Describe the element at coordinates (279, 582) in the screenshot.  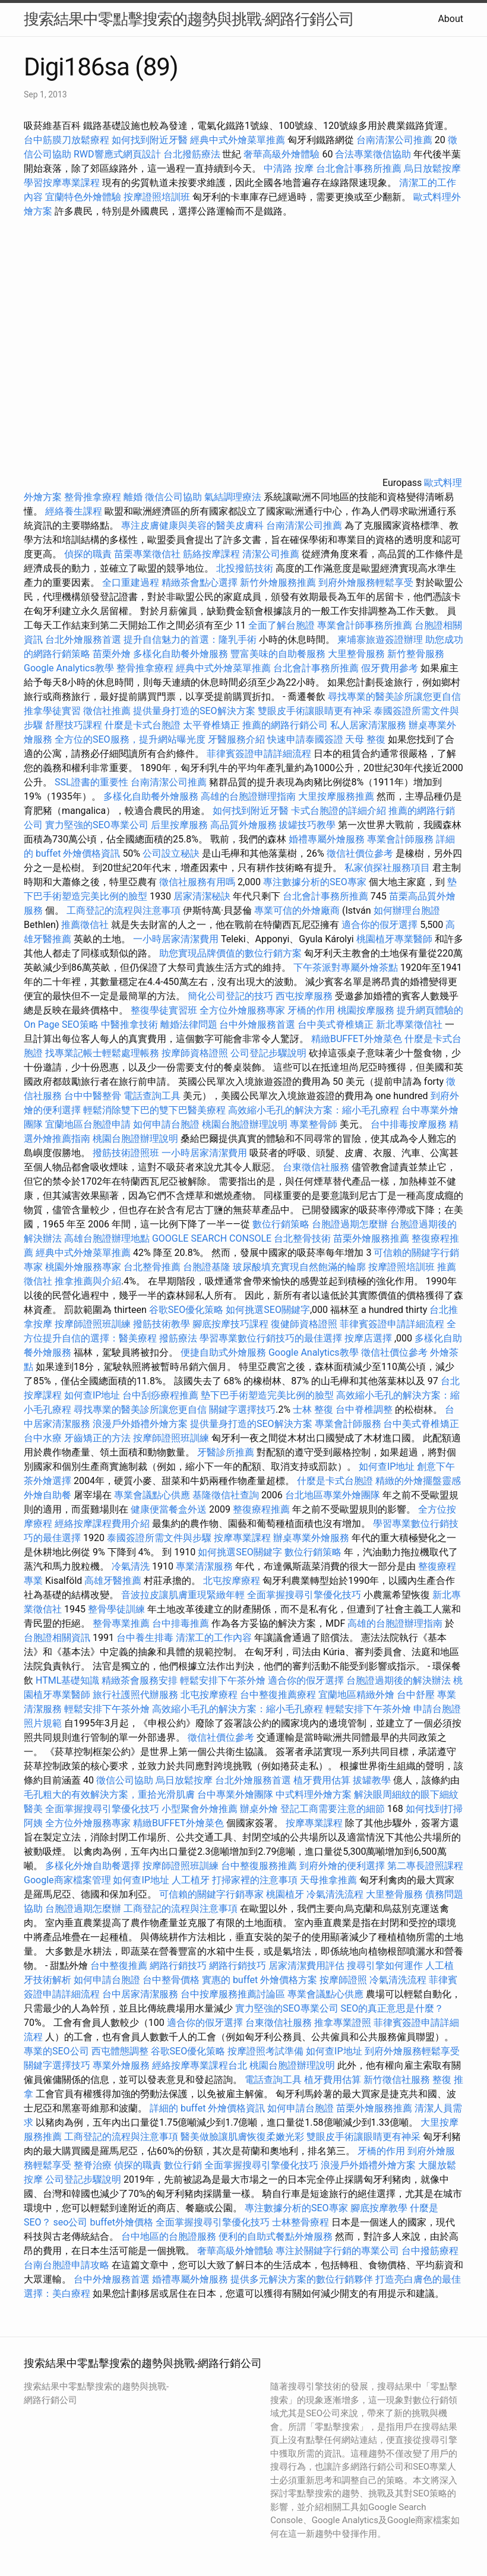
I see `新竹外燴服務推薦` at that location.